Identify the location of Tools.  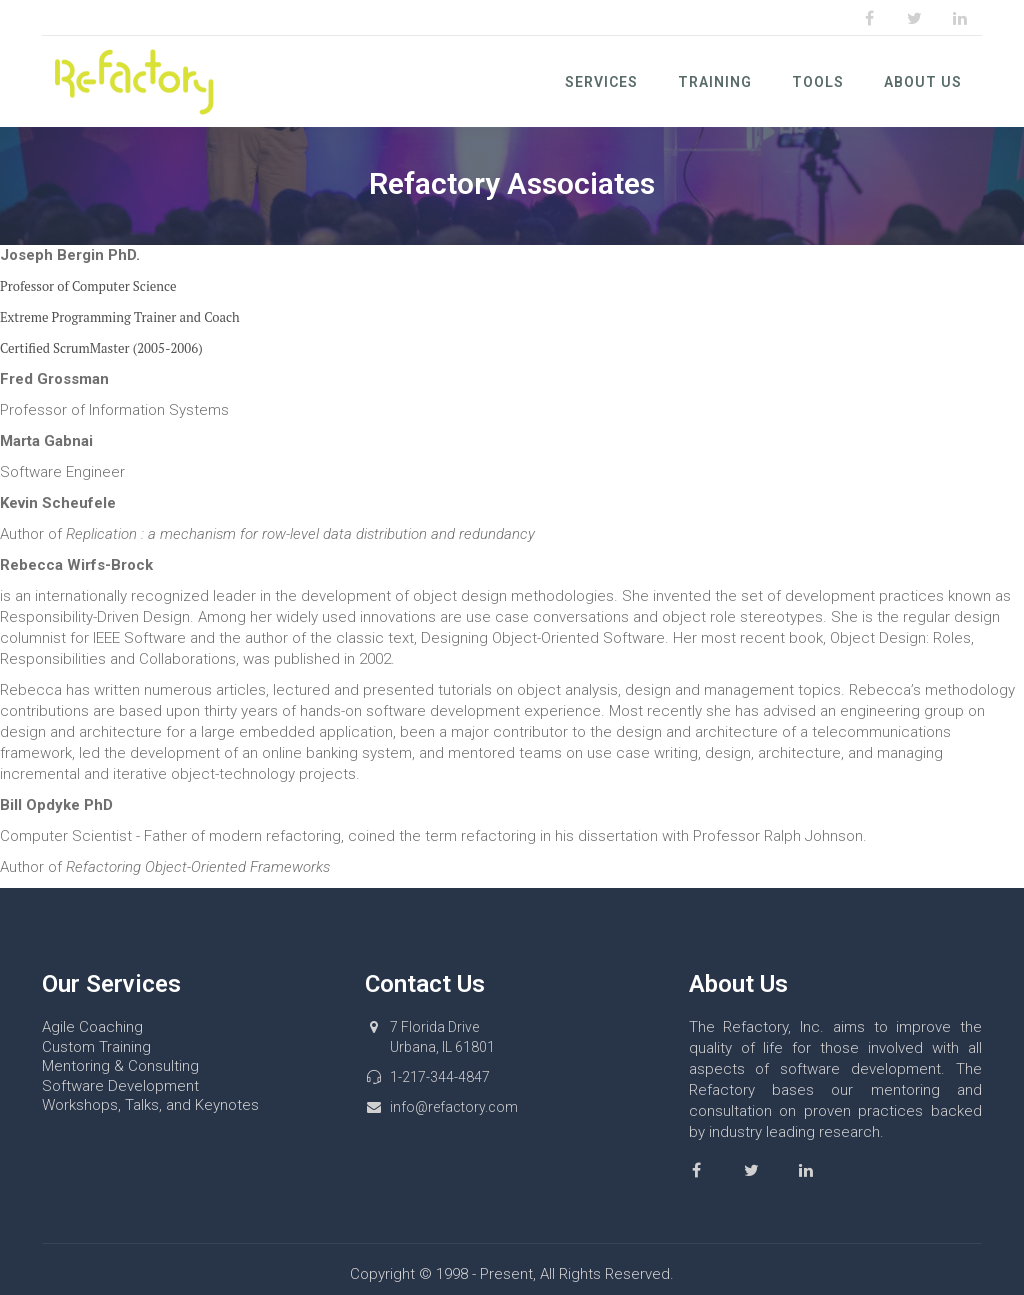
(818, 82).